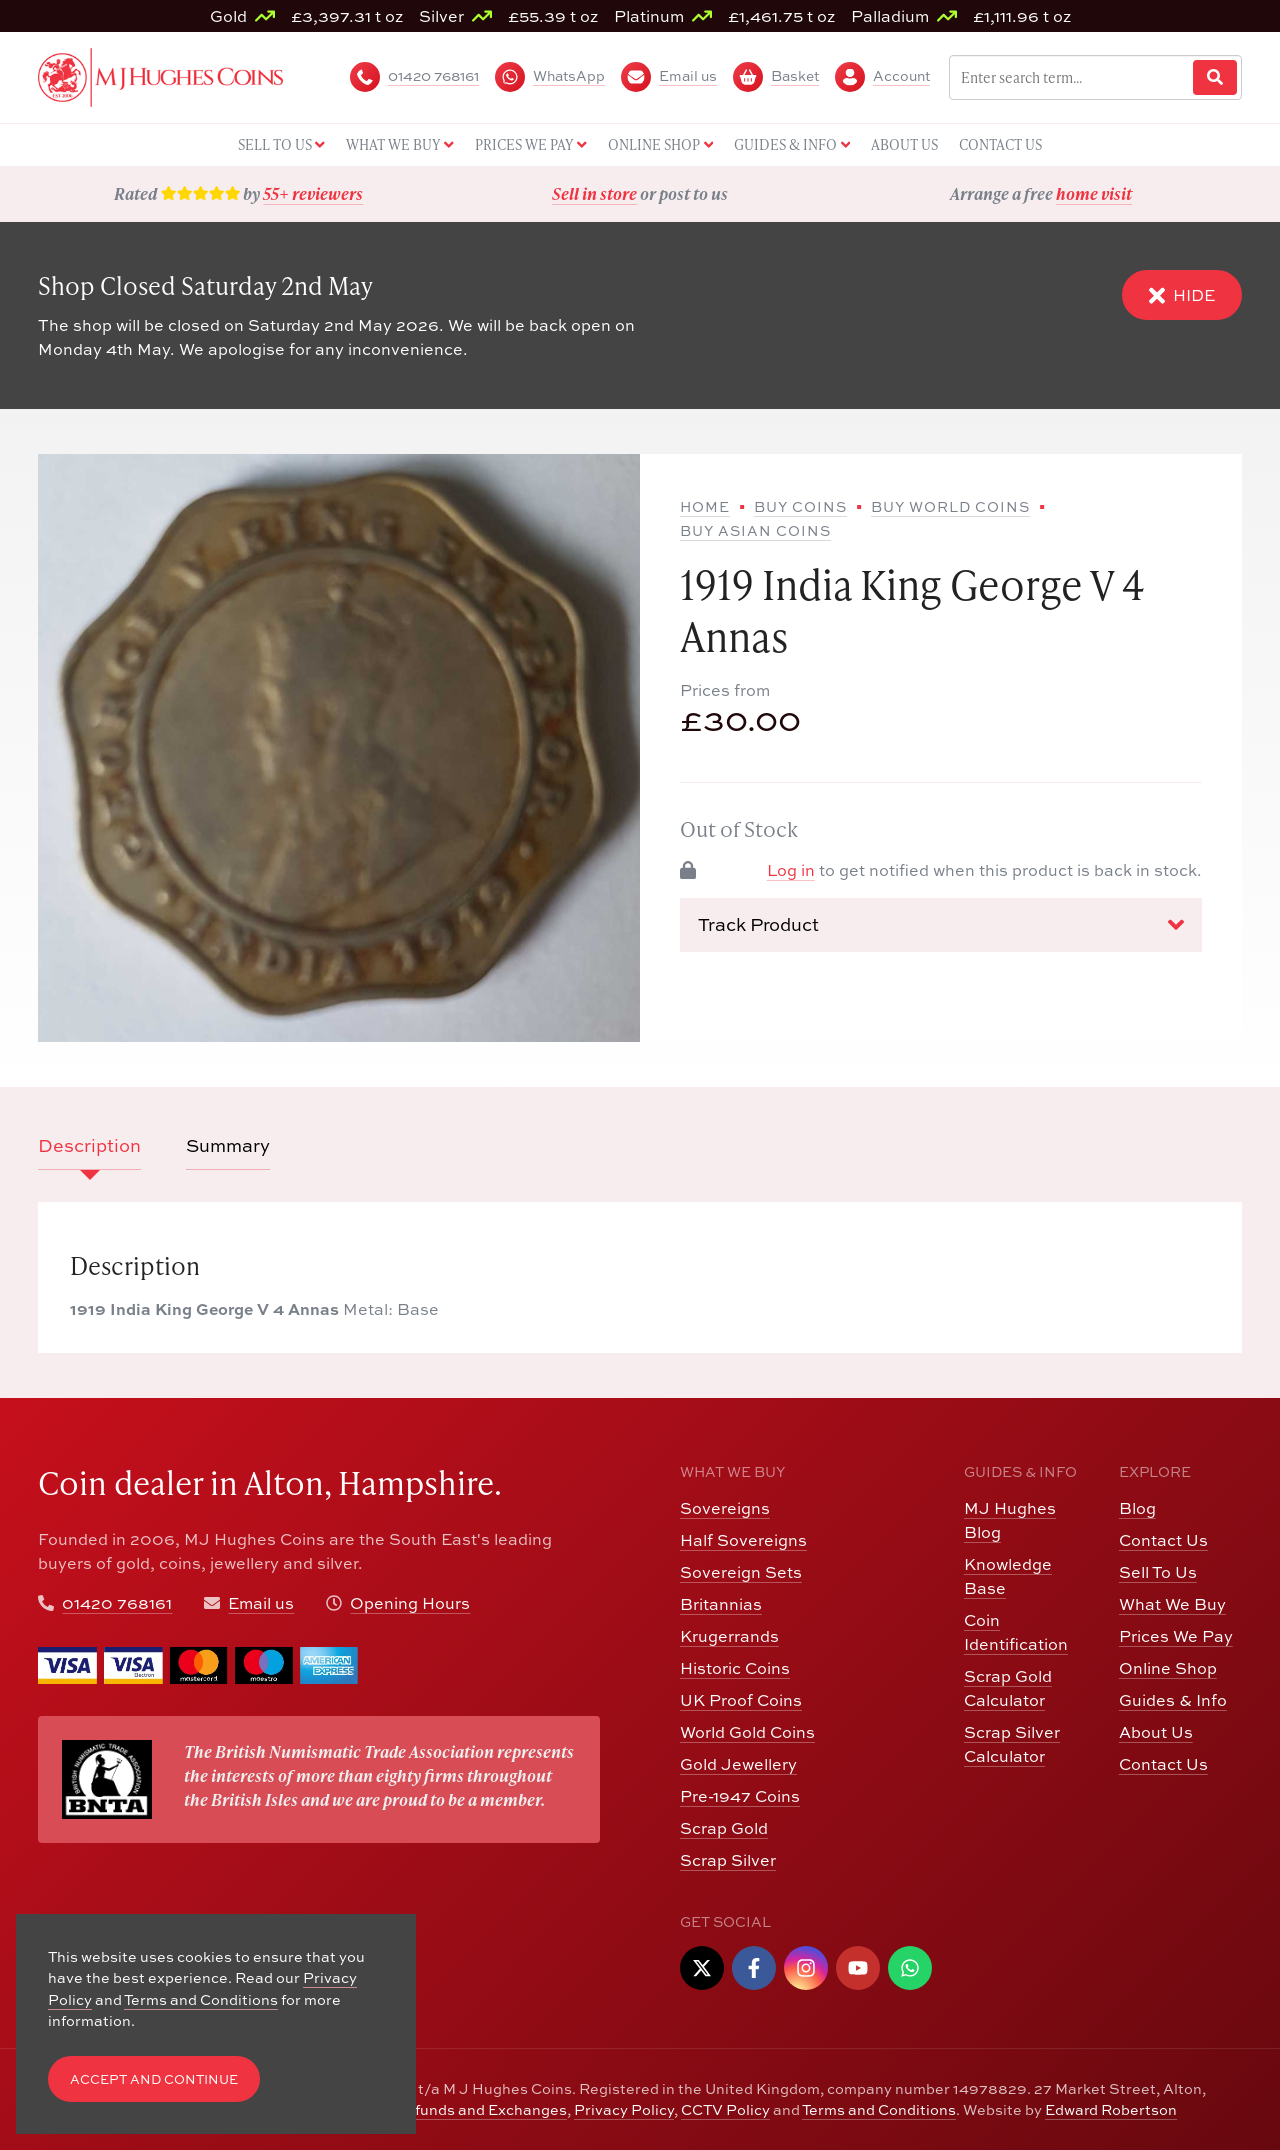 The width and height of the screenshot is (1280, 2150). I want to click on Track Product, so click(941, 924).